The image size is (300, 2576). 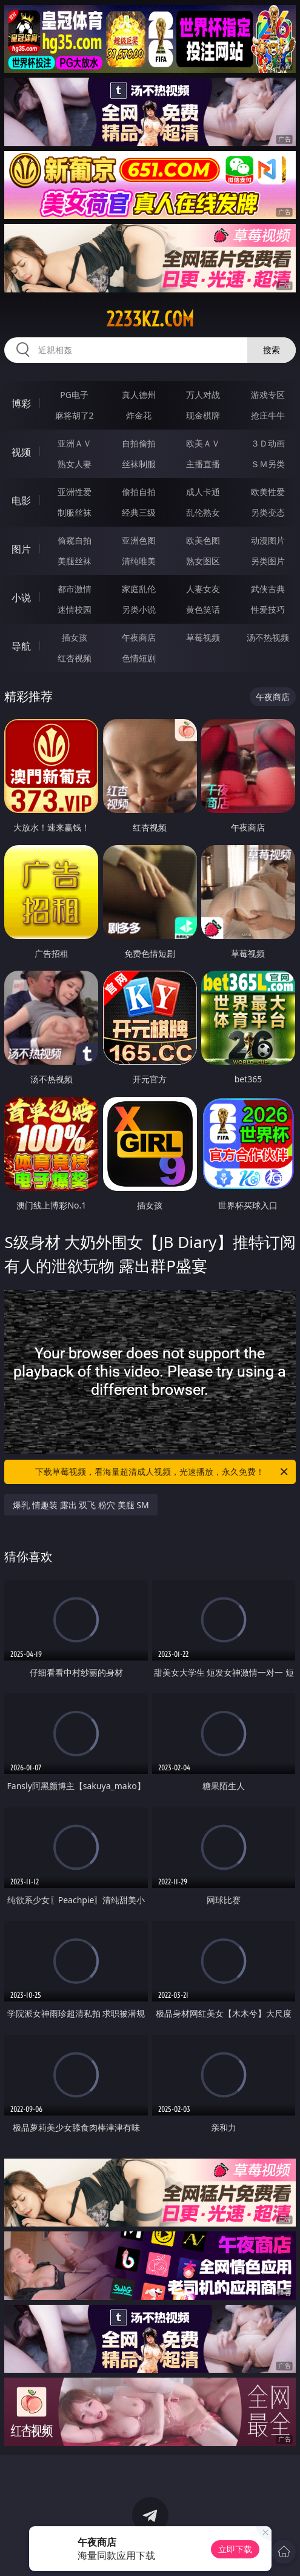 What do you see at coordinates (203, 415) in the screenshot?
I see `现金棋牌` at bounding box center [203, 415].